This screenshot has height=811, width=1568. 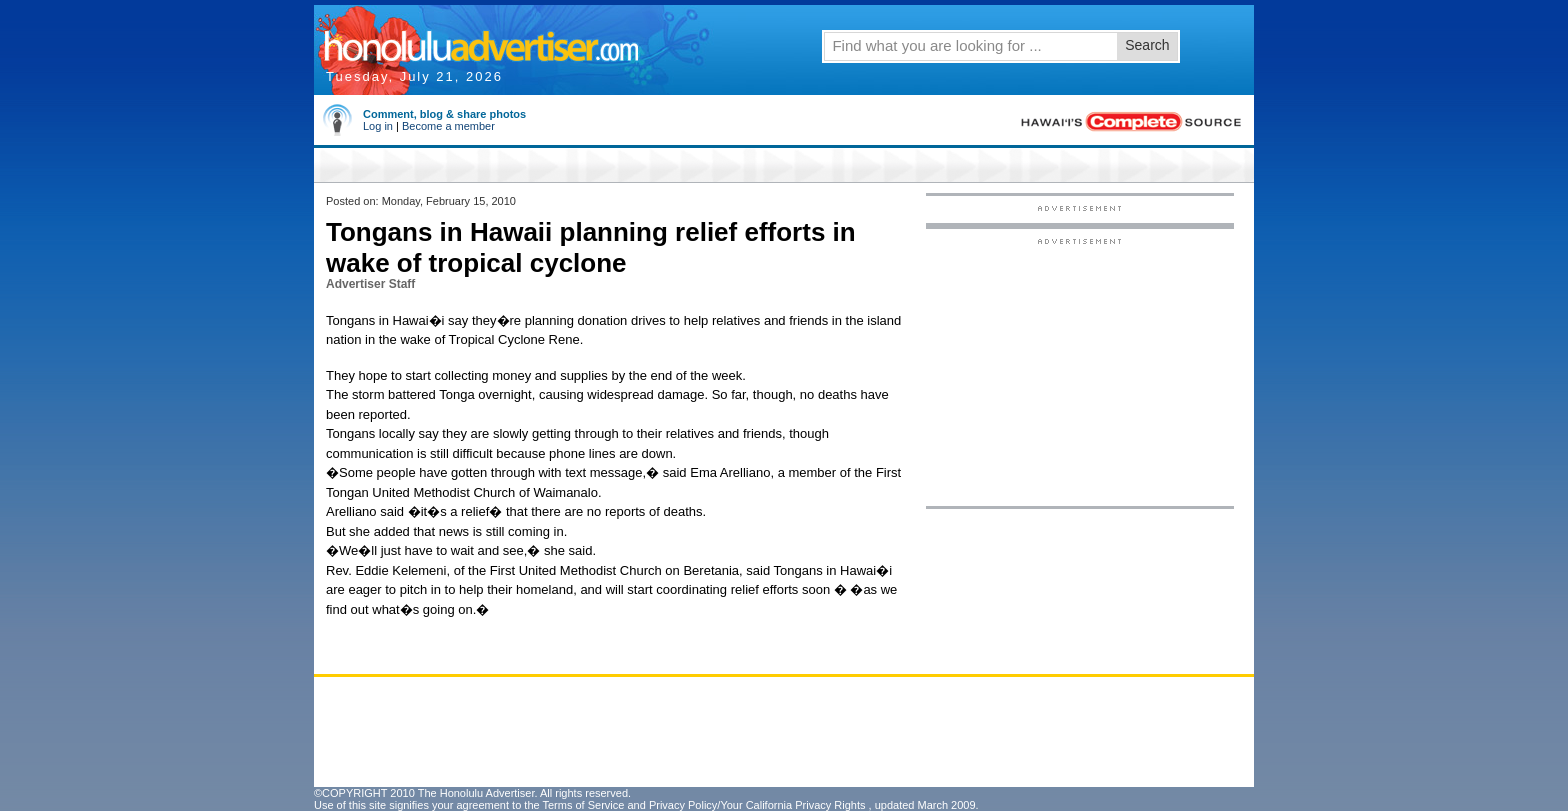 I want to click on Terms of Service, so click(x=583, y=805).